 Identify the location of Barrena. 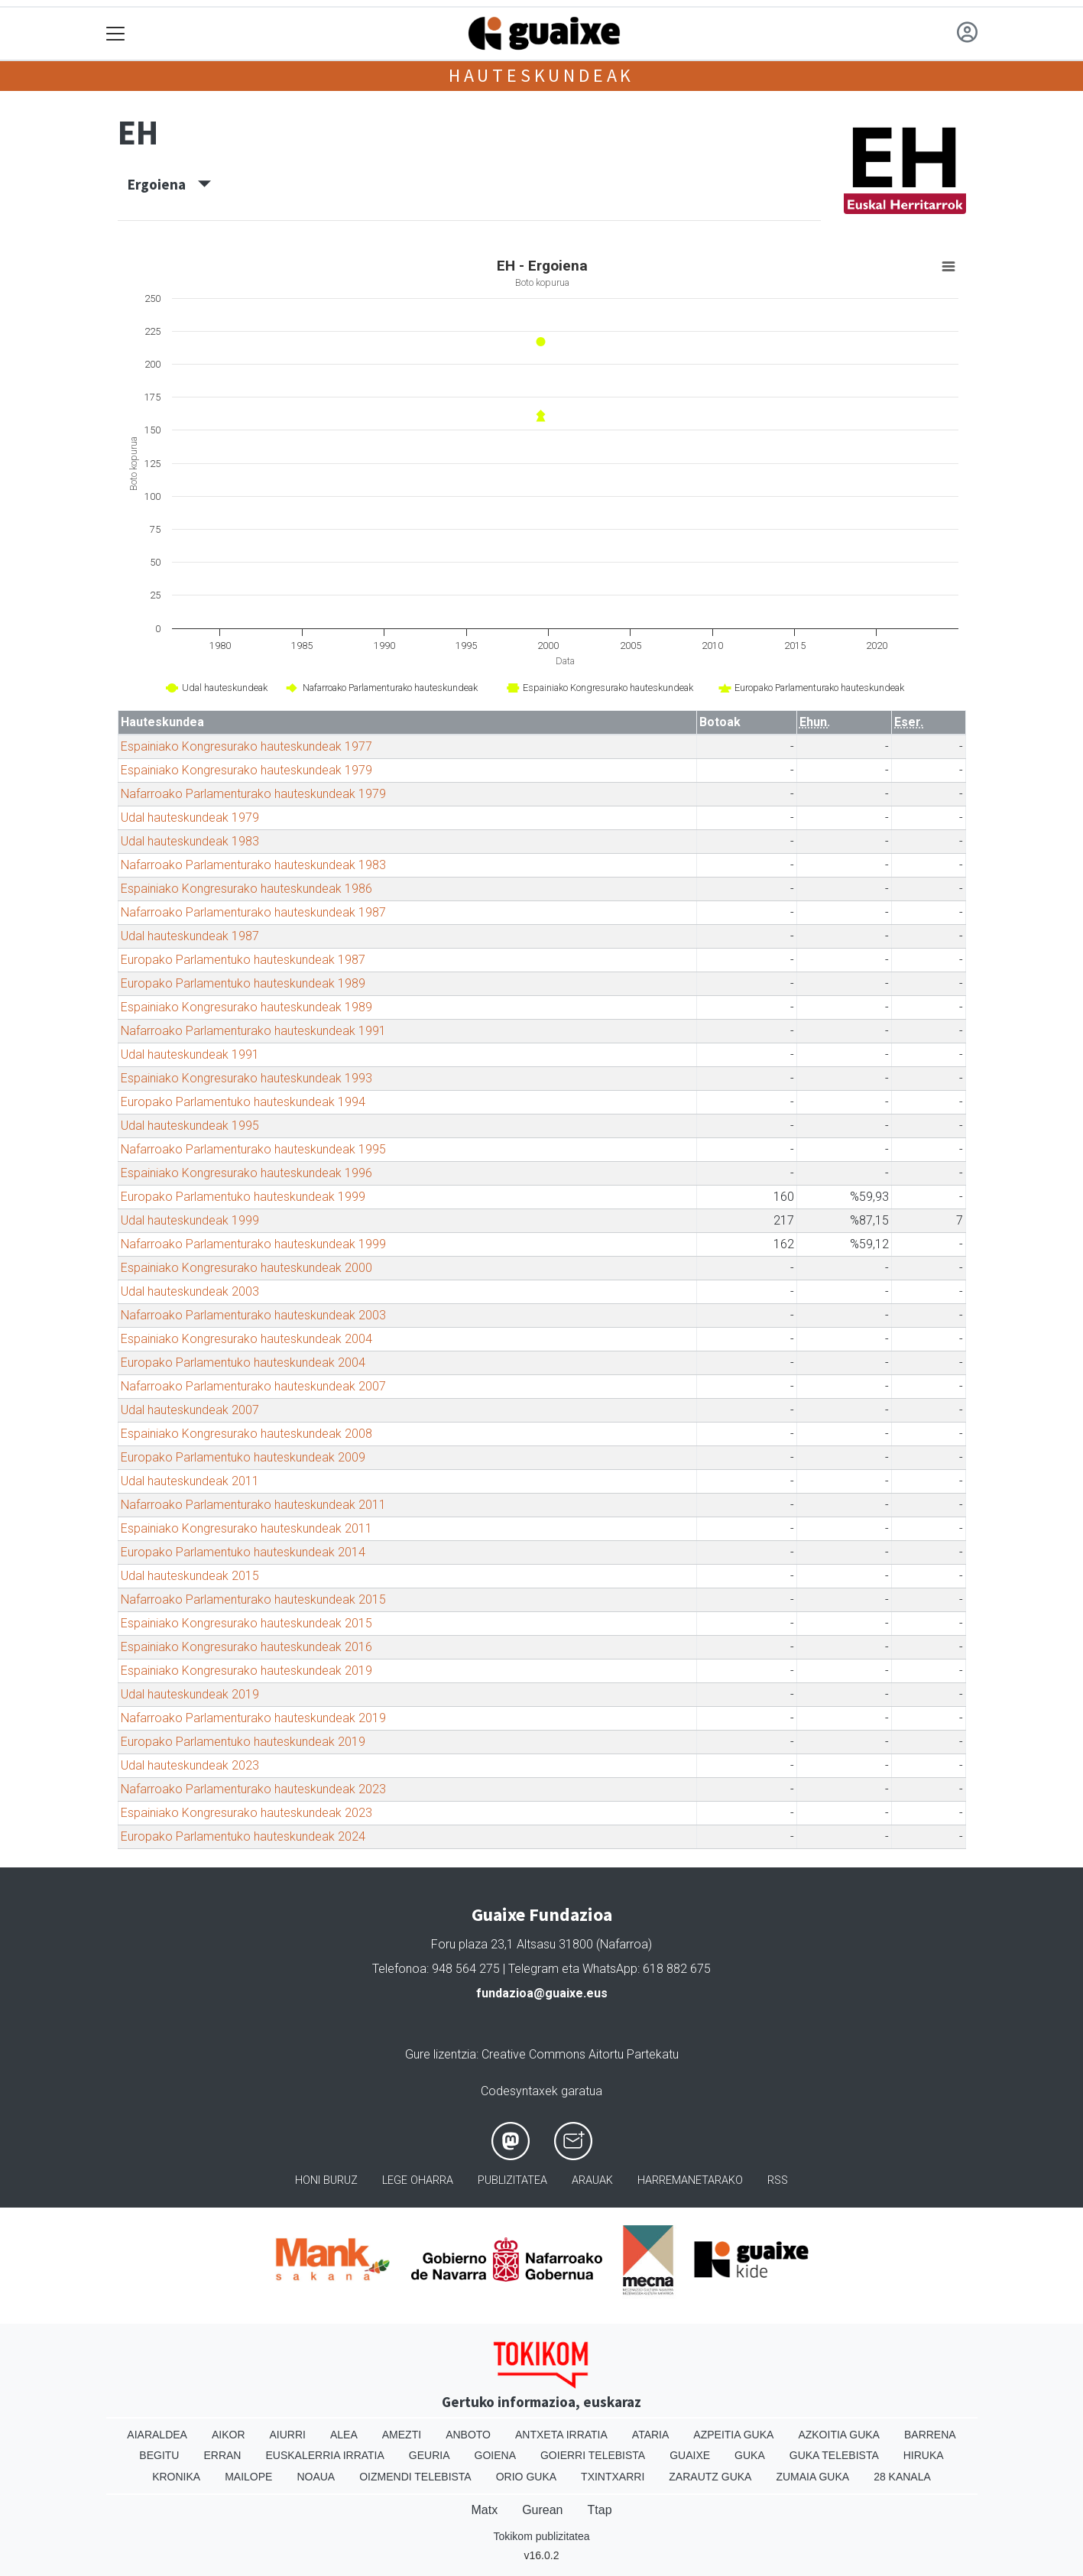
(930, 2434).